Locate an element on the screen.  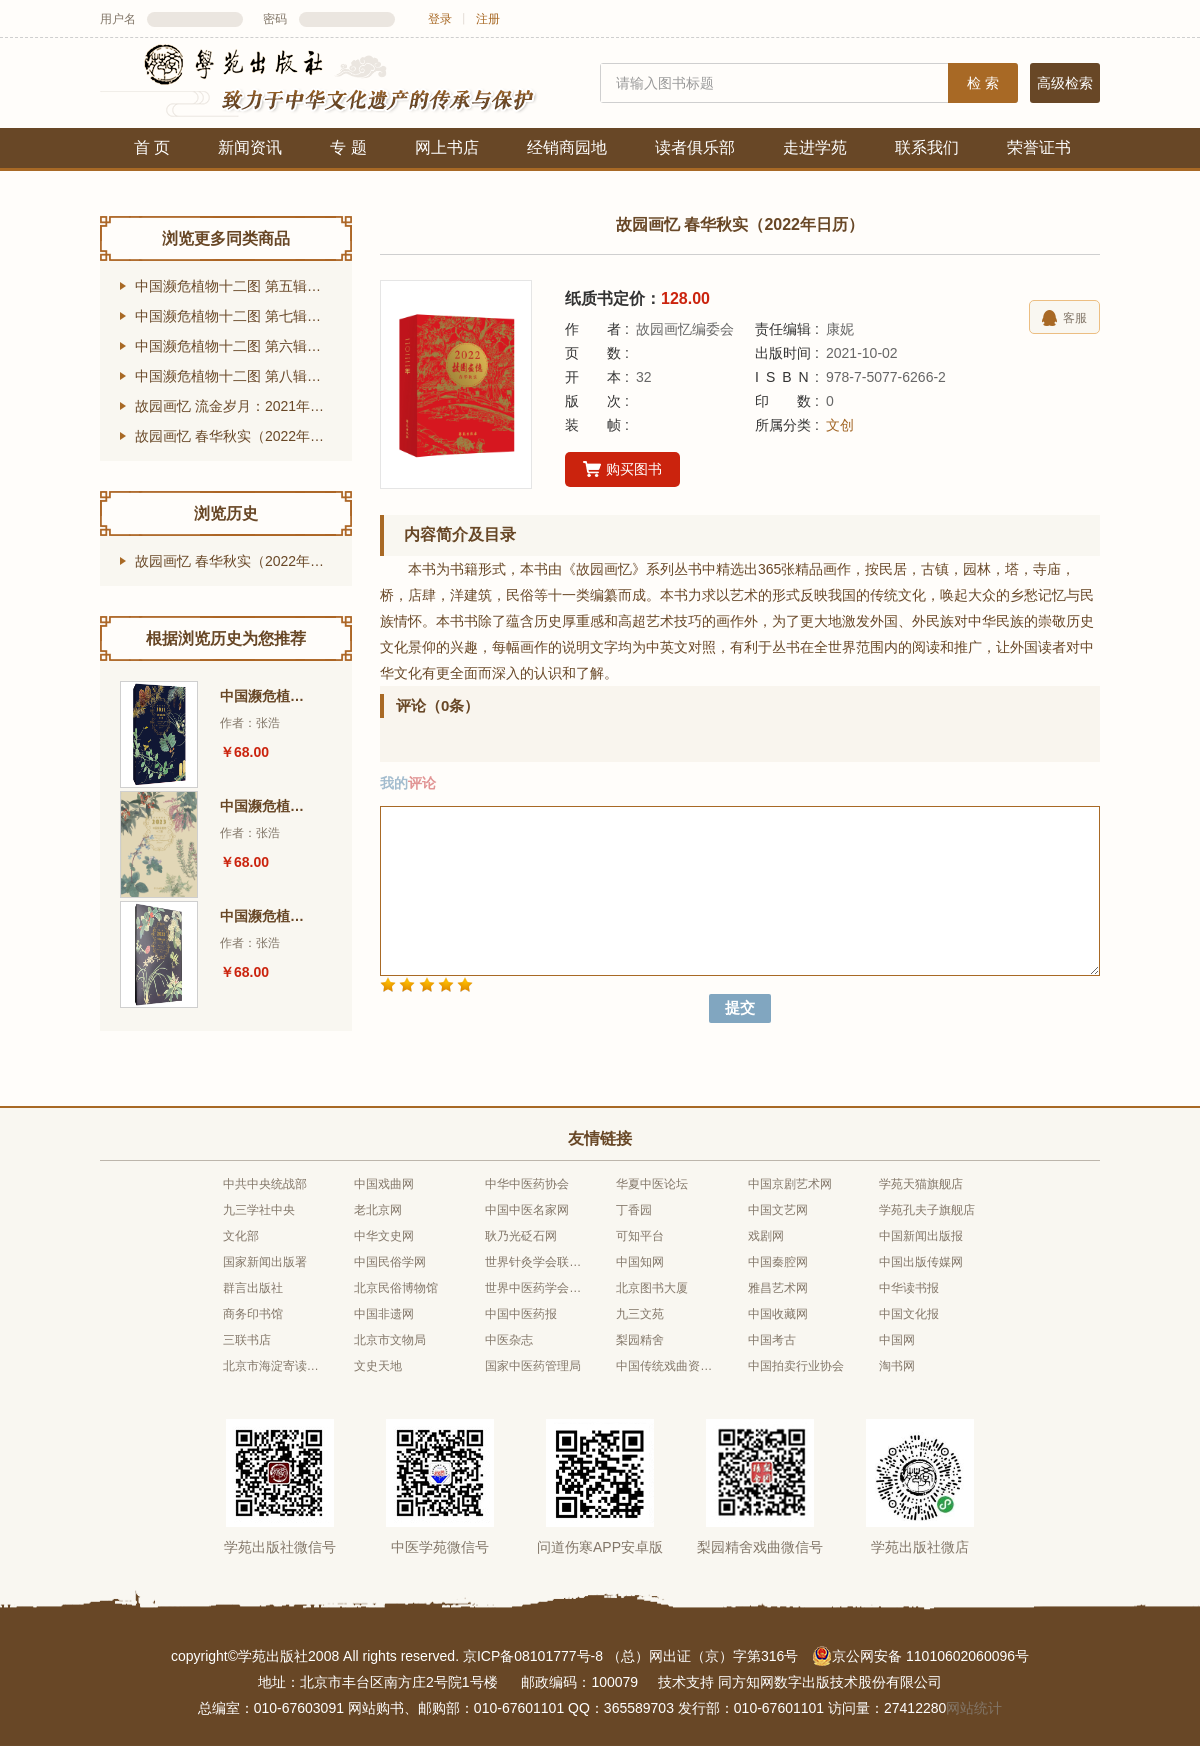
中国中医名家网 is located at coordinates (527, 1210).